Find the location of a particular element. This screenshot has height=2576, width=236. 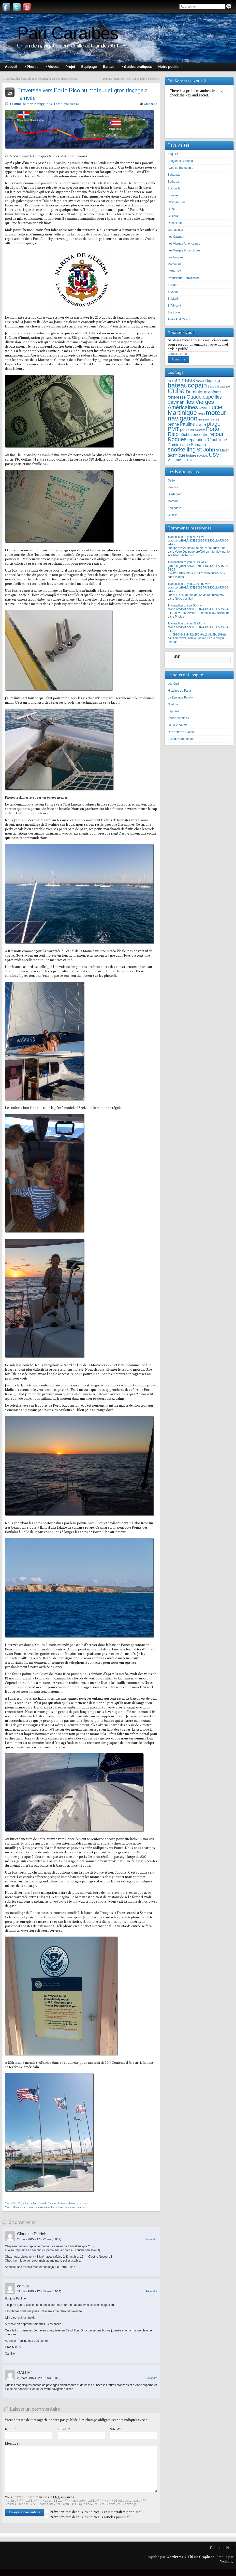

Iles Cayman is located at coordinates (176, 236).